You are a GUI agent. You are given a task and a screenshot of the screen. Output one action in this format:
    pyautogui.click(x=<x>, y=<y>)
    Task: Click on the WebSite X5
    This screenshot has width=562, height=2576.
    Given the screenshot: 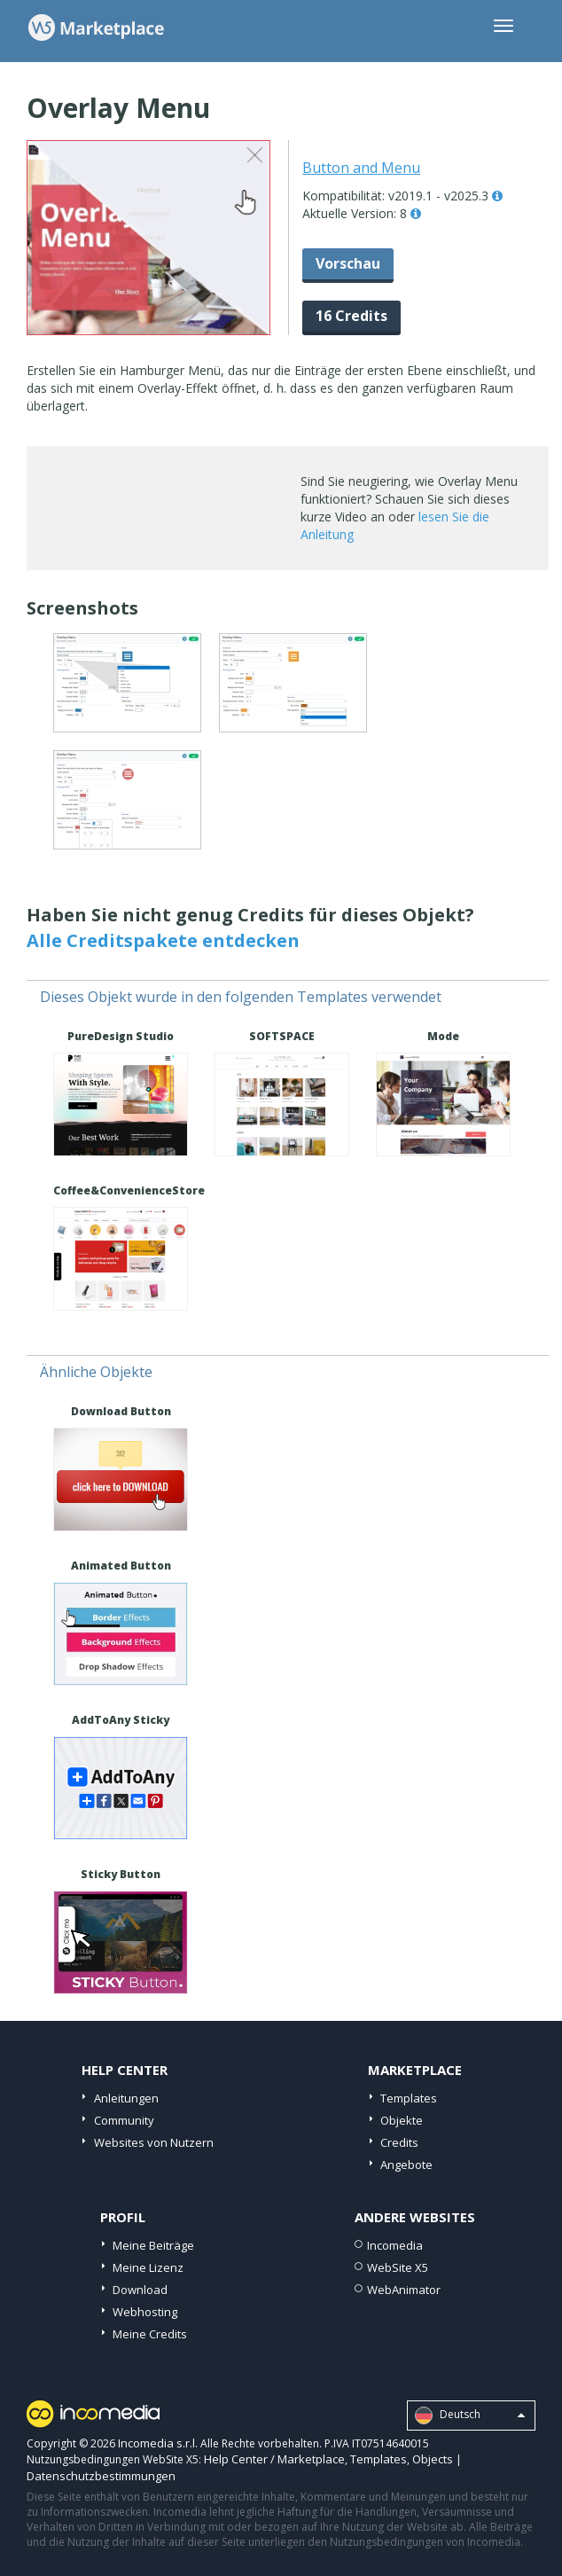 What is the action you would take?
    pyautogui.click(x=397, y=2267)
    